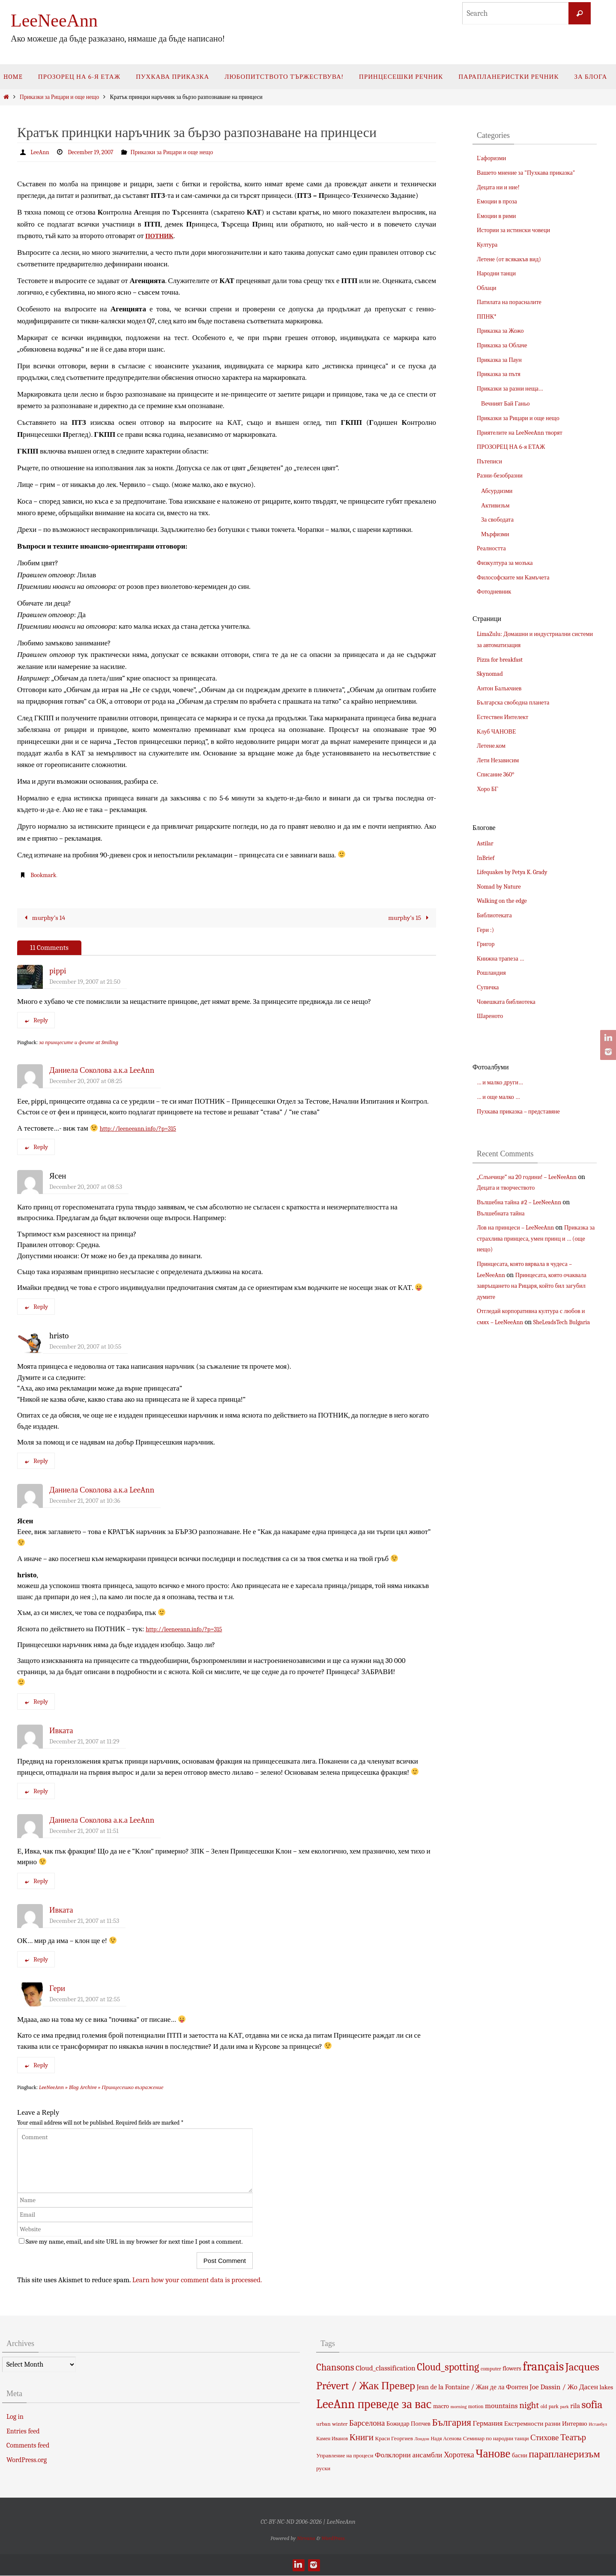 The image size is (616, 2576). What do you see at coordinates (332, 2439) in the screenshot?
I see `Камен Иванов [Камен Иванов (4 items)]` at bounding box center [332, 2439].